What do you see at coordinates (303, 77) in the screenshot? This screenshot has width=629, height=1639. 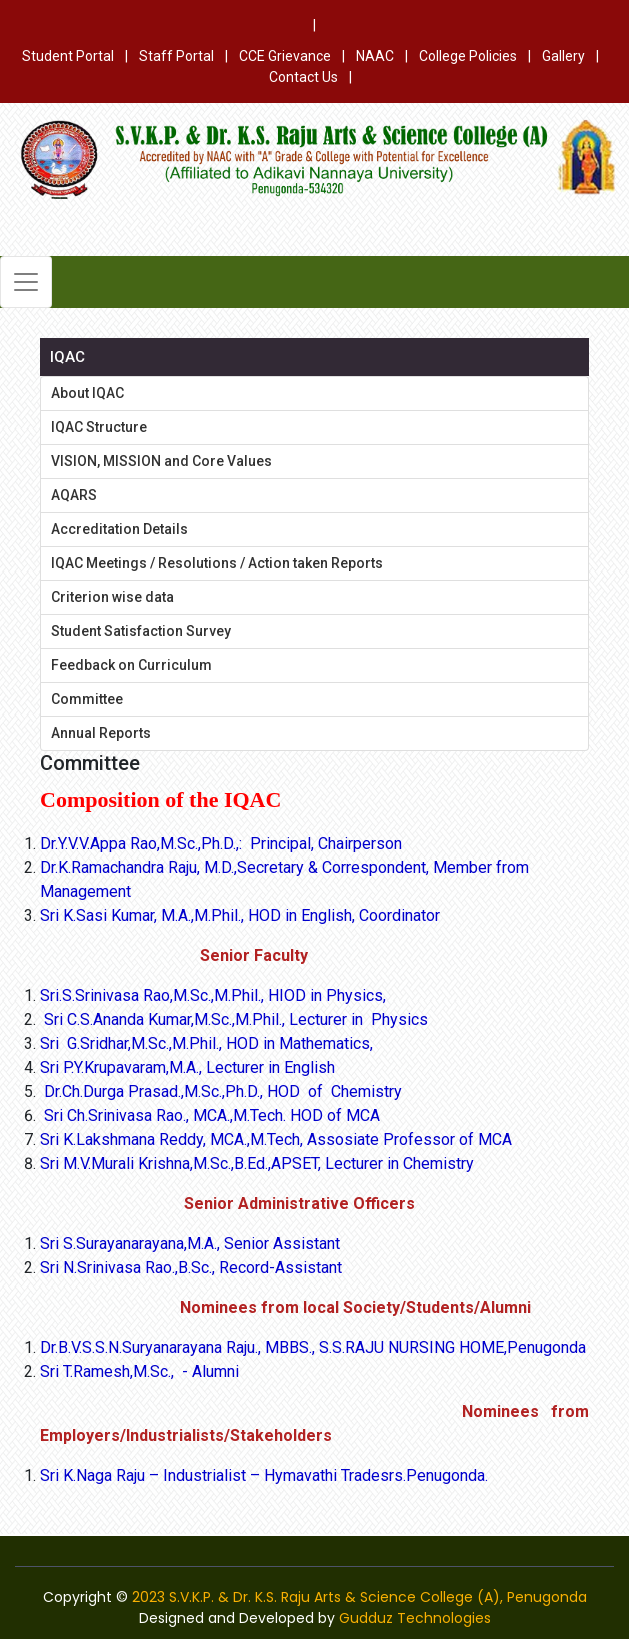 I see `Contact Us` at bounding box center [303, 77].